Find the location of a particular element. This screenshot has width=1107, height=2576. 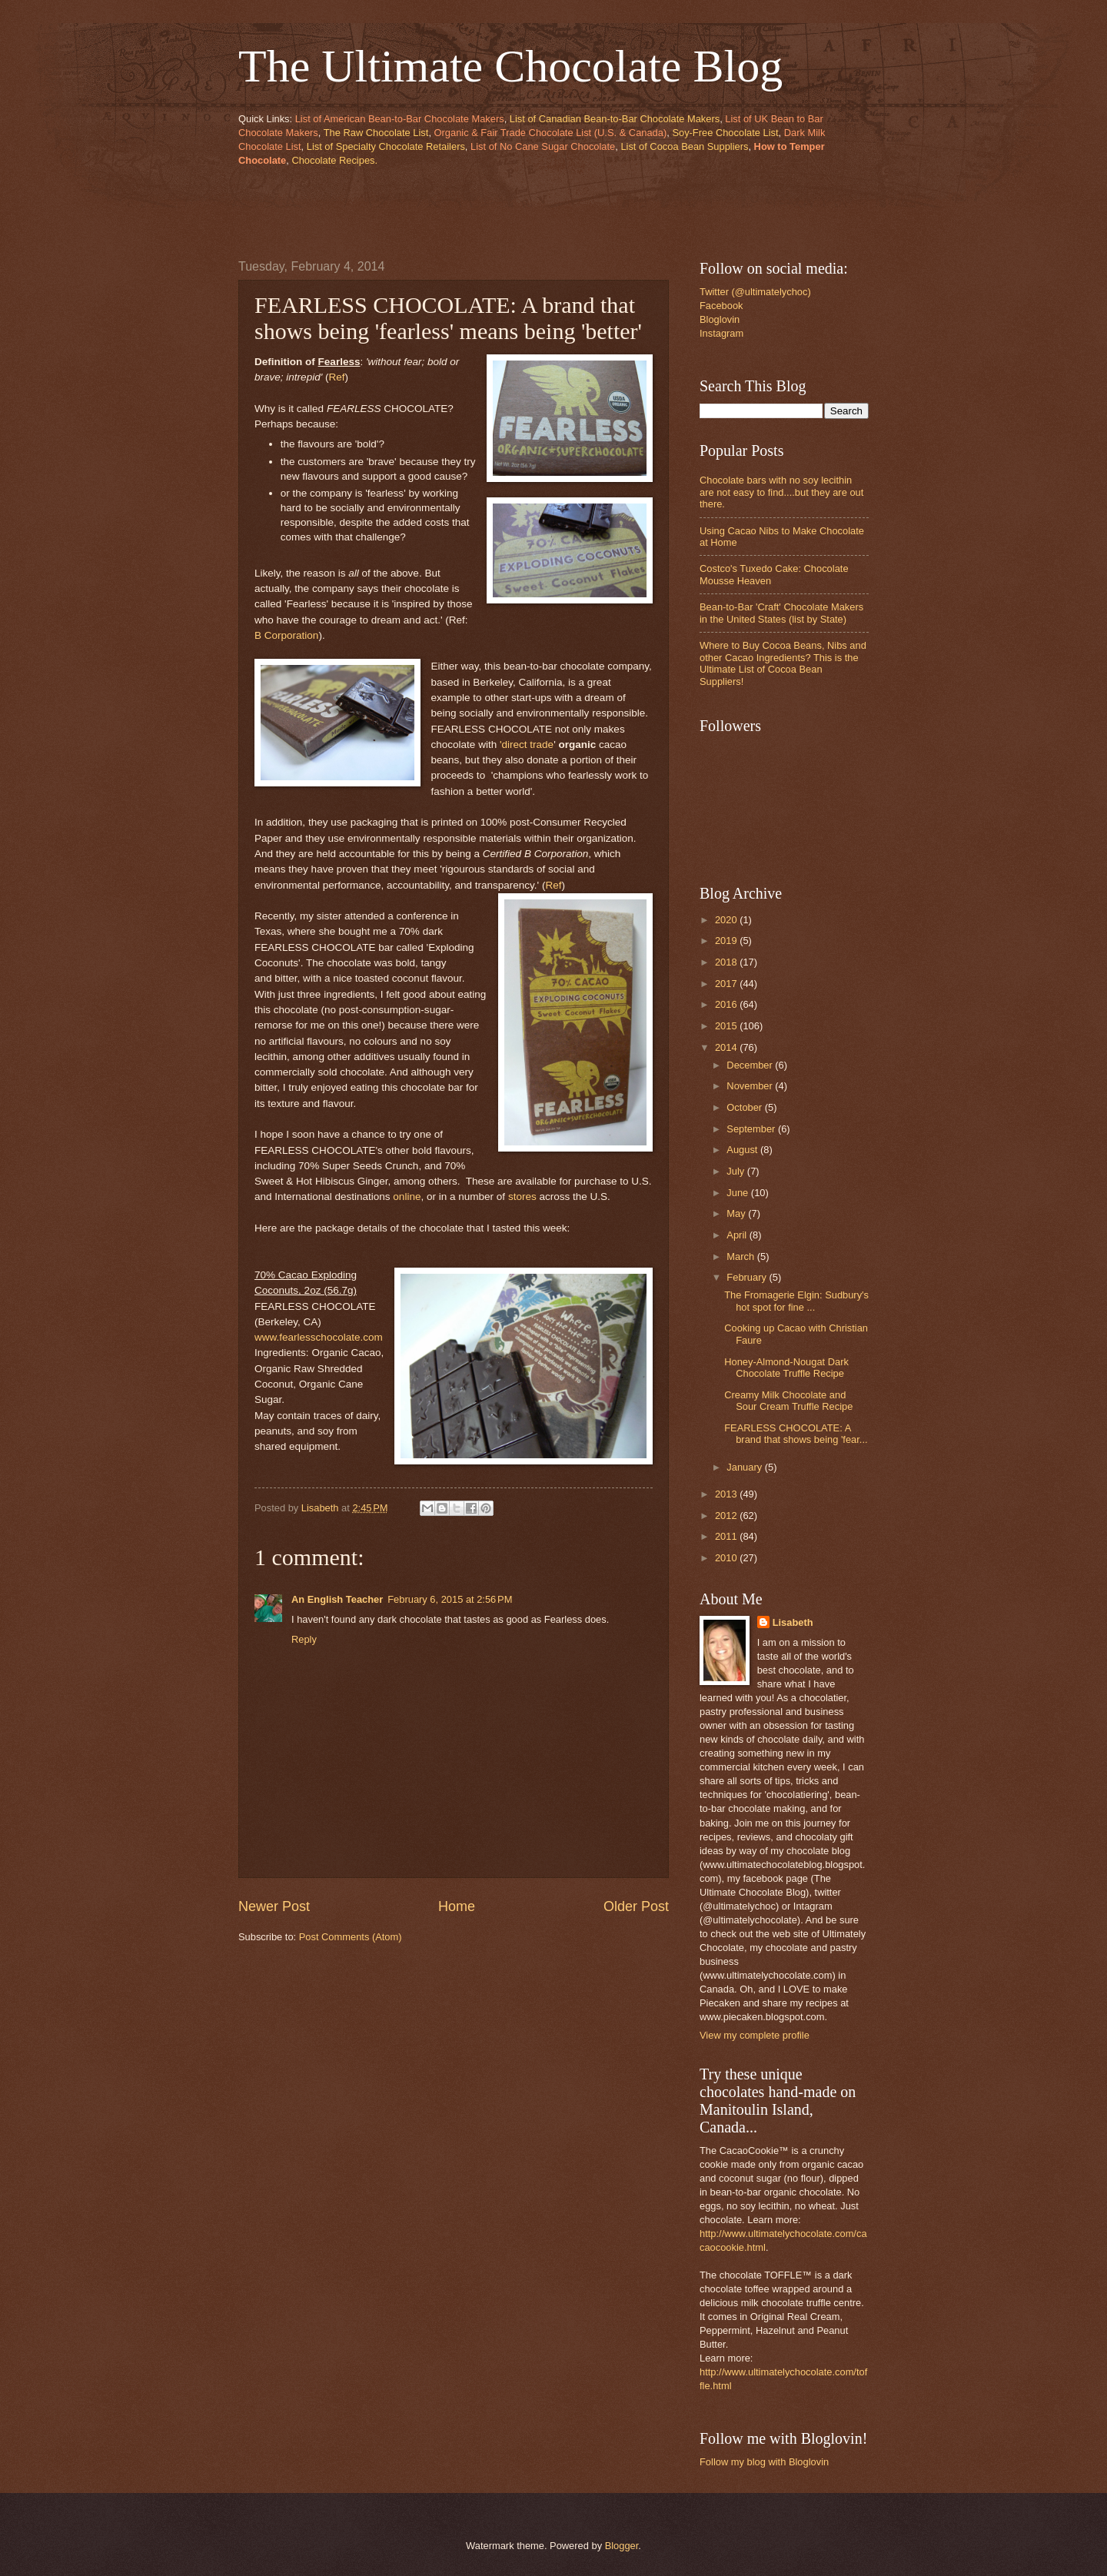

Facebook is located at coordinates (721, 305).